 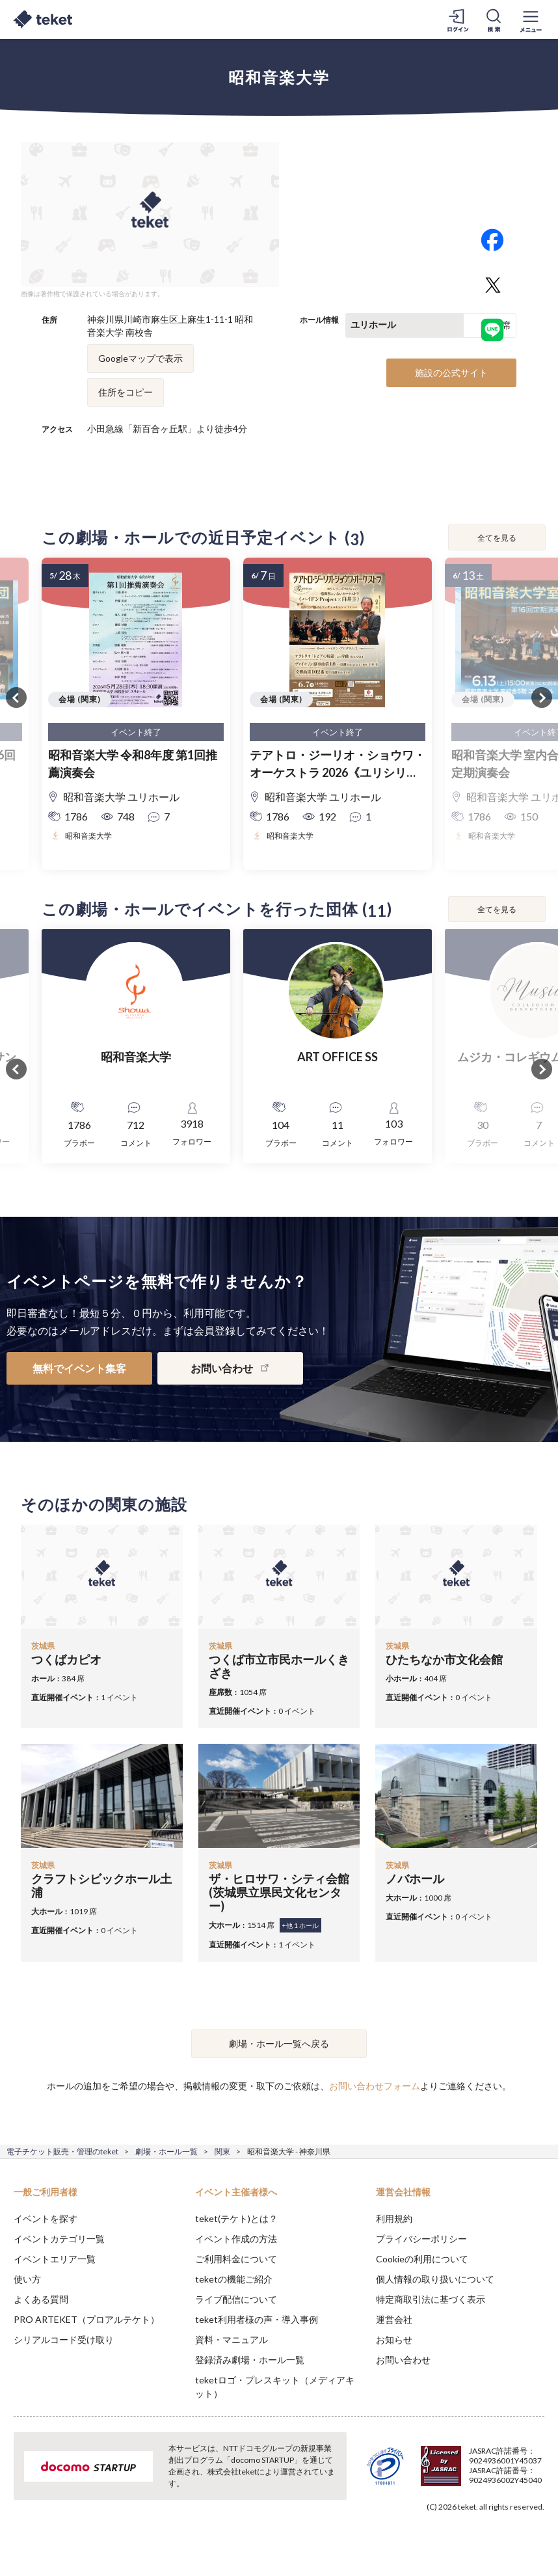 I want to click on お問い合わせ, so click(x=403, y=2359).